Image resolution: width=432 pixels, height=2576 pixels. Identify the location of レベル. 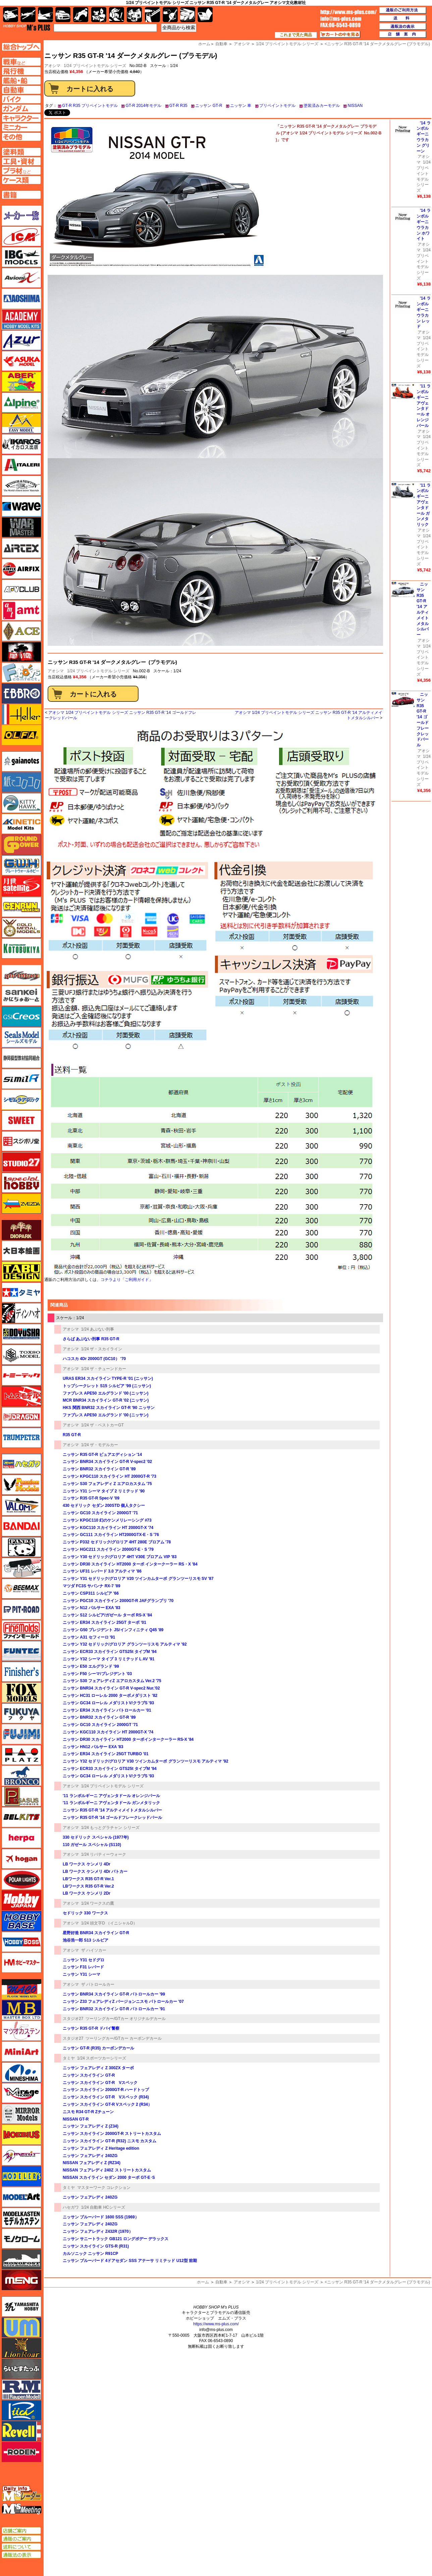
(21, 2431).